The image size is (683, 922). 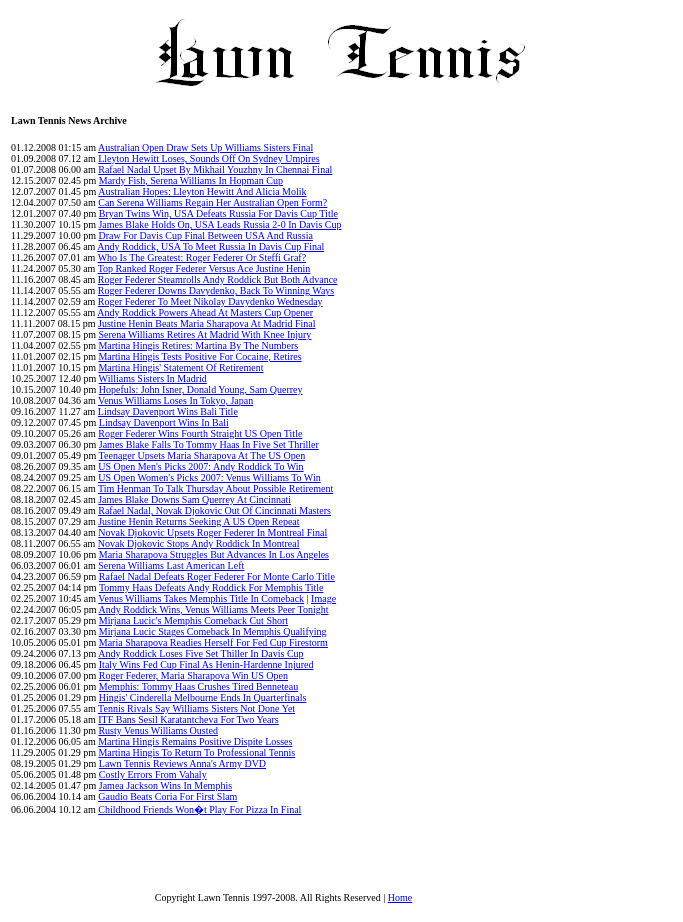 What do you see at coordinates (205, 312) in the screenshot?
I see `Andy Roddick Powers Ahead At Masters Cup Opener` at bounding box center [205, 312].